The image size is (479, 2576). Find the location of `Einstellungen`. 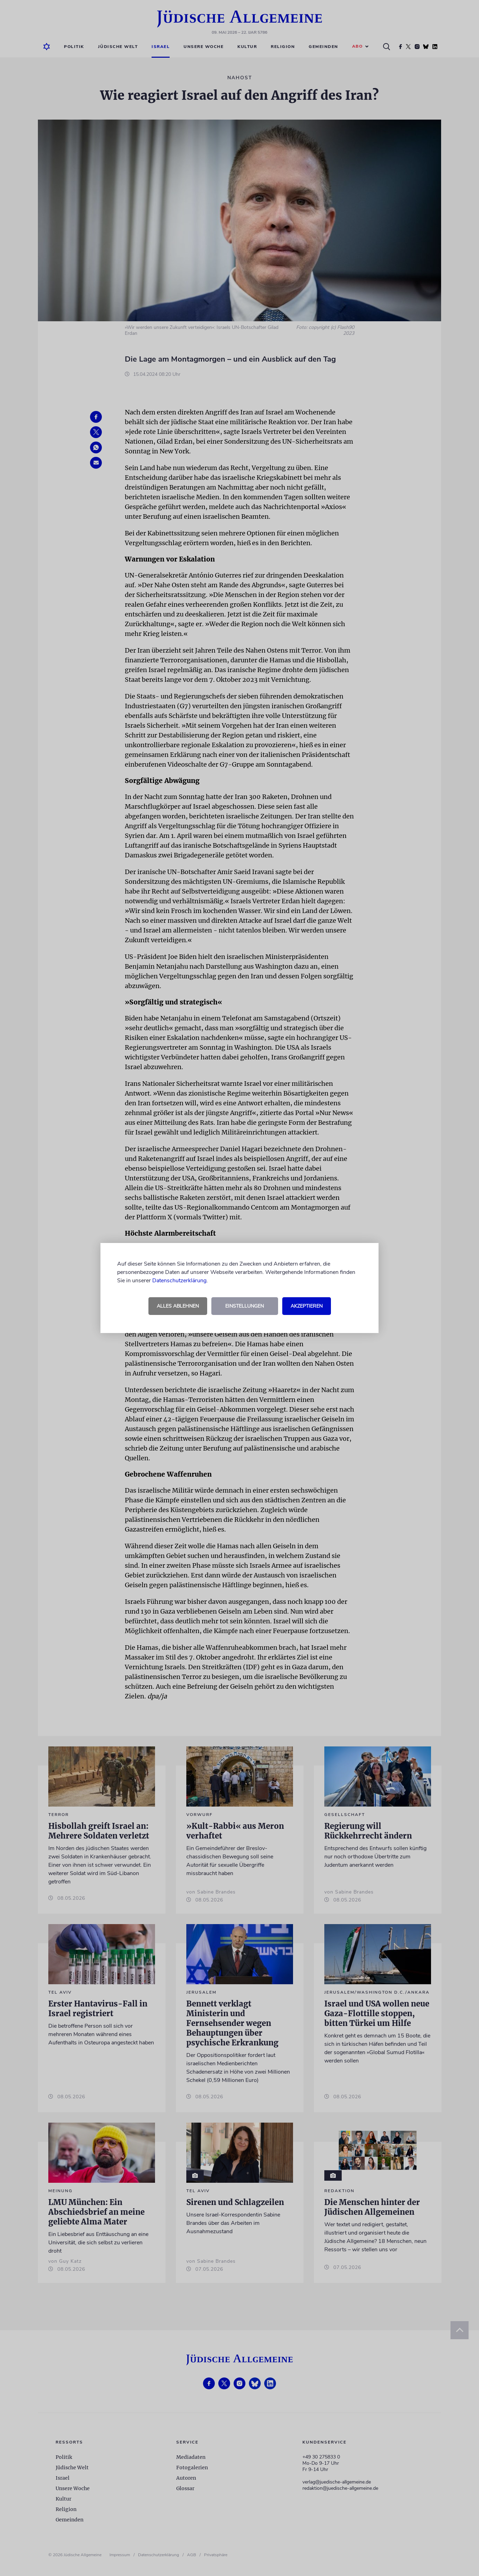

Einstellungen is located at coordinates (244, 1306).